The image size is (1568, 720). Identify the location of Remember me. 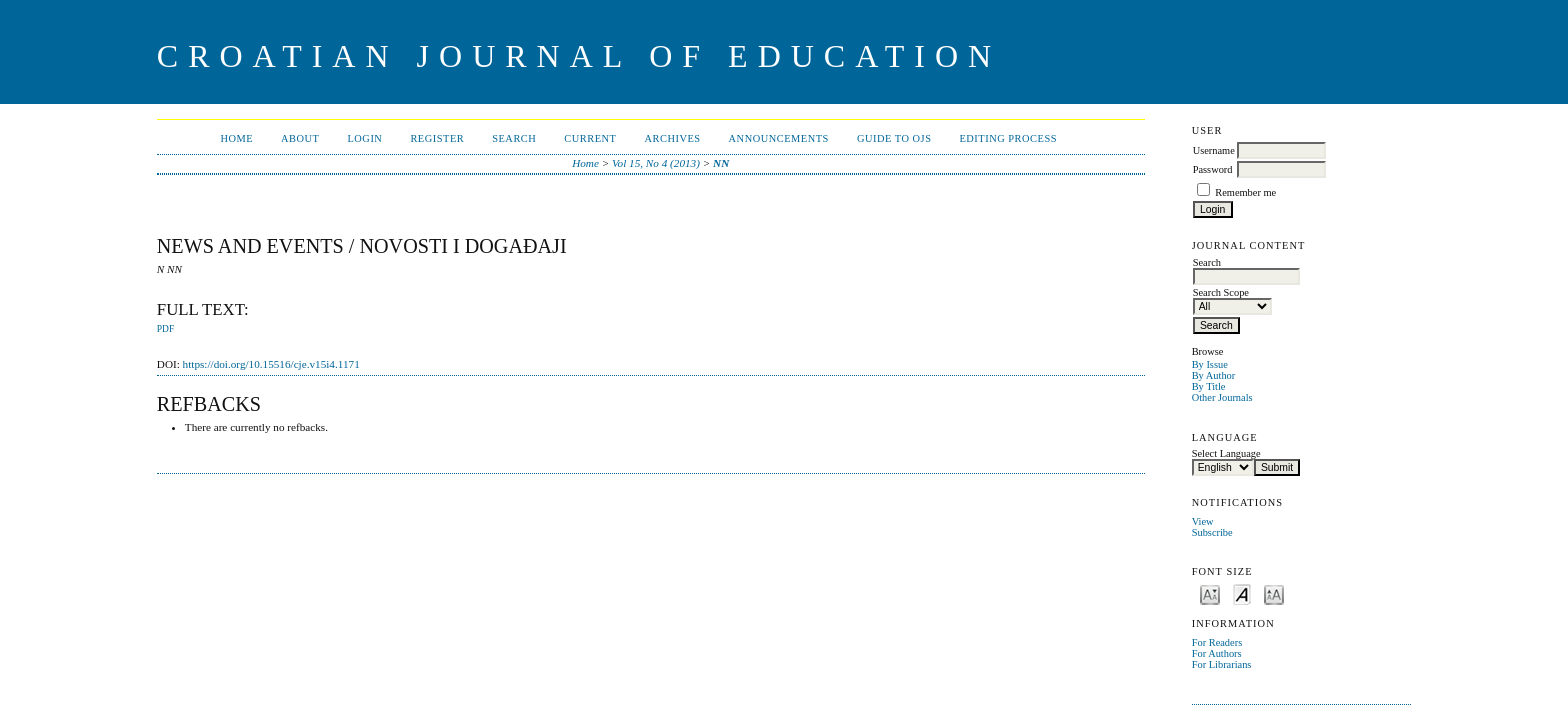
(1245, 192).